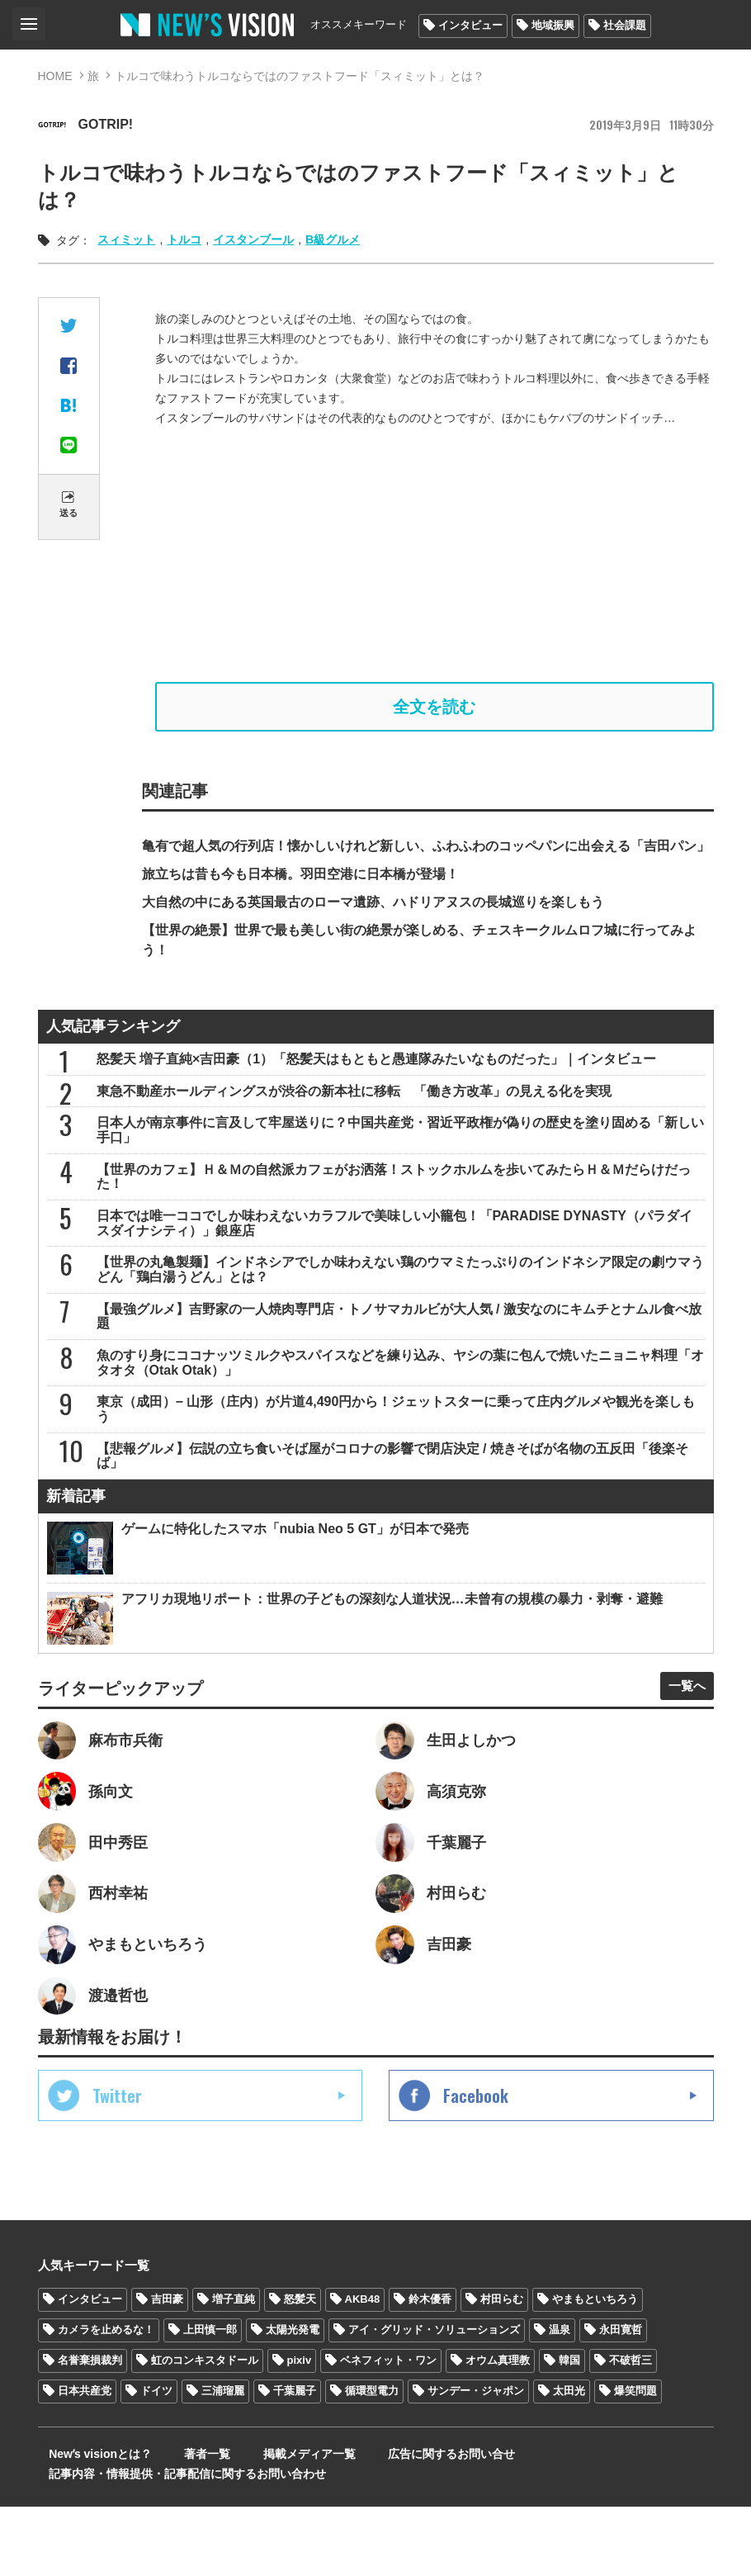 Image resolution: width=751 pixels, height=2576 pixels. What do you see at coordinates (55, 76) in the screenshot?
I see `HOME` at bounding box center [55, 76].